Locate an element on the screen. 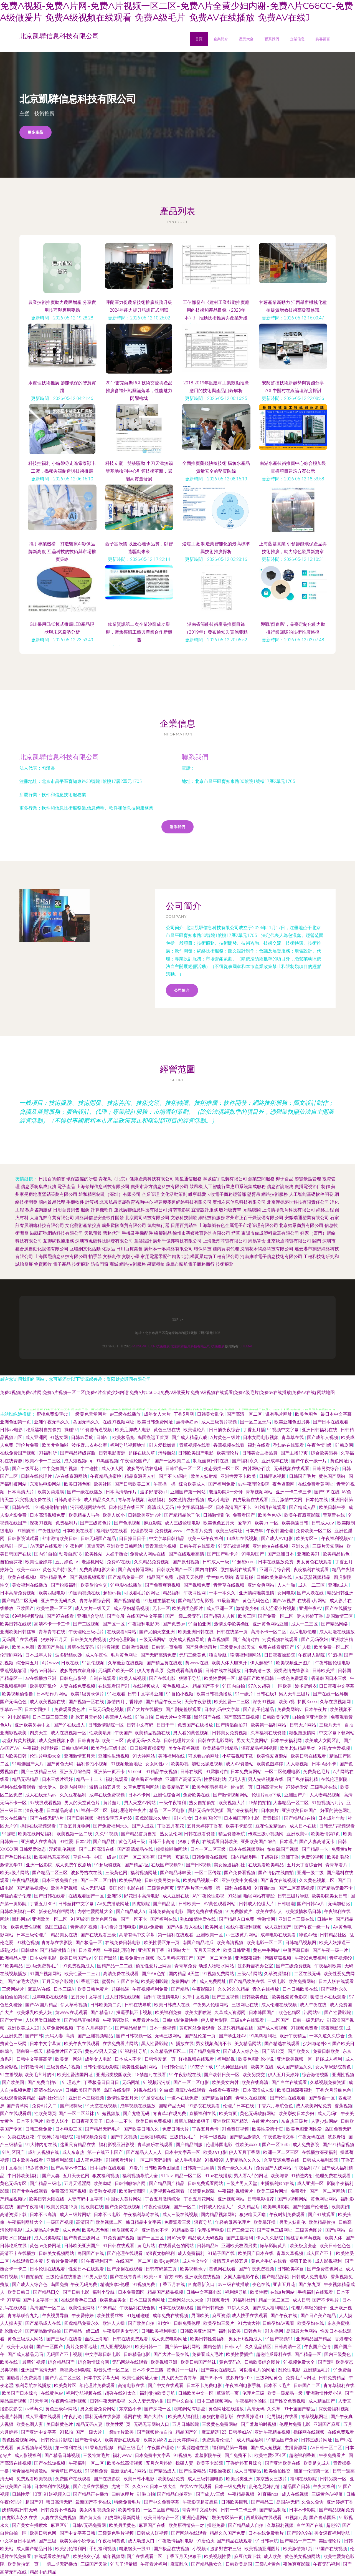  成人精品久久久 is located at coordinates (100, 1499).